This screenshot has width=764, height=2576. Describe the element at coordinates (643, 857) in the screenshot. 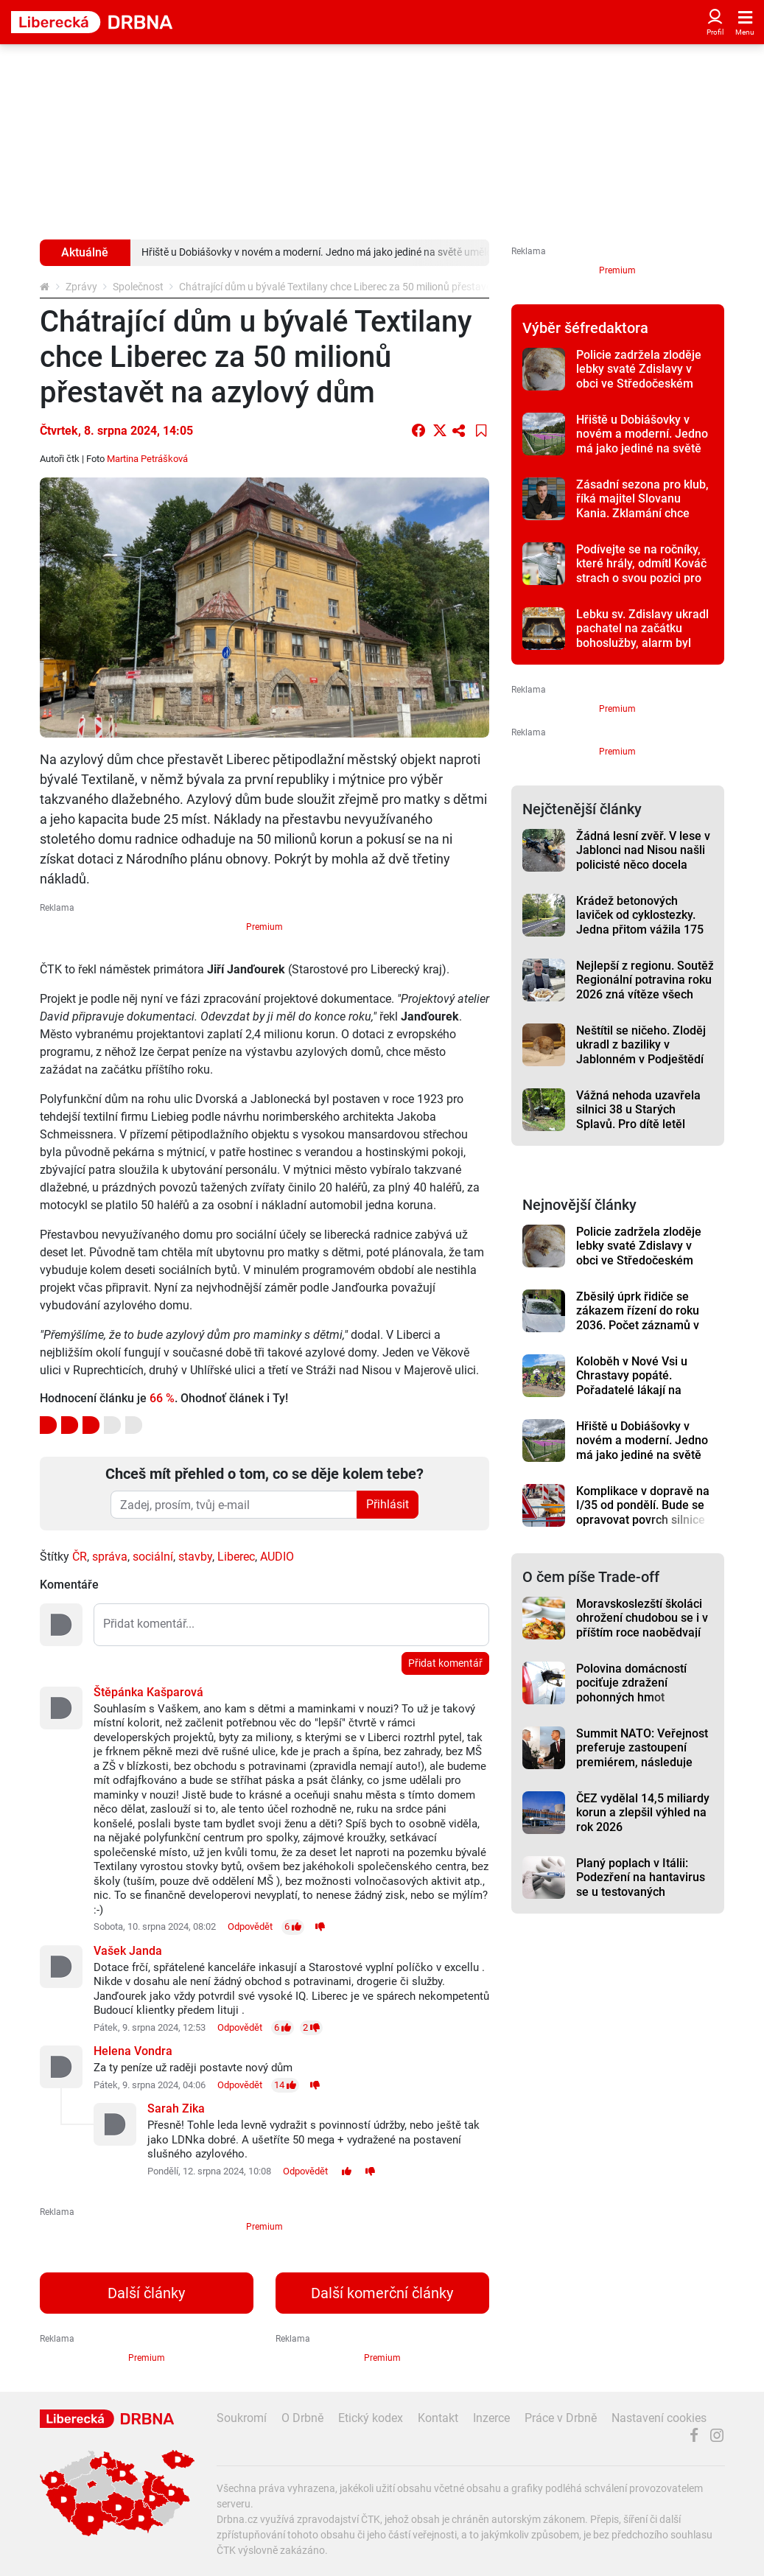

I see `Žádná lesní zvěř. V lese v Jablonci nad Nisou našli policisté něco docela jiného` at that location.